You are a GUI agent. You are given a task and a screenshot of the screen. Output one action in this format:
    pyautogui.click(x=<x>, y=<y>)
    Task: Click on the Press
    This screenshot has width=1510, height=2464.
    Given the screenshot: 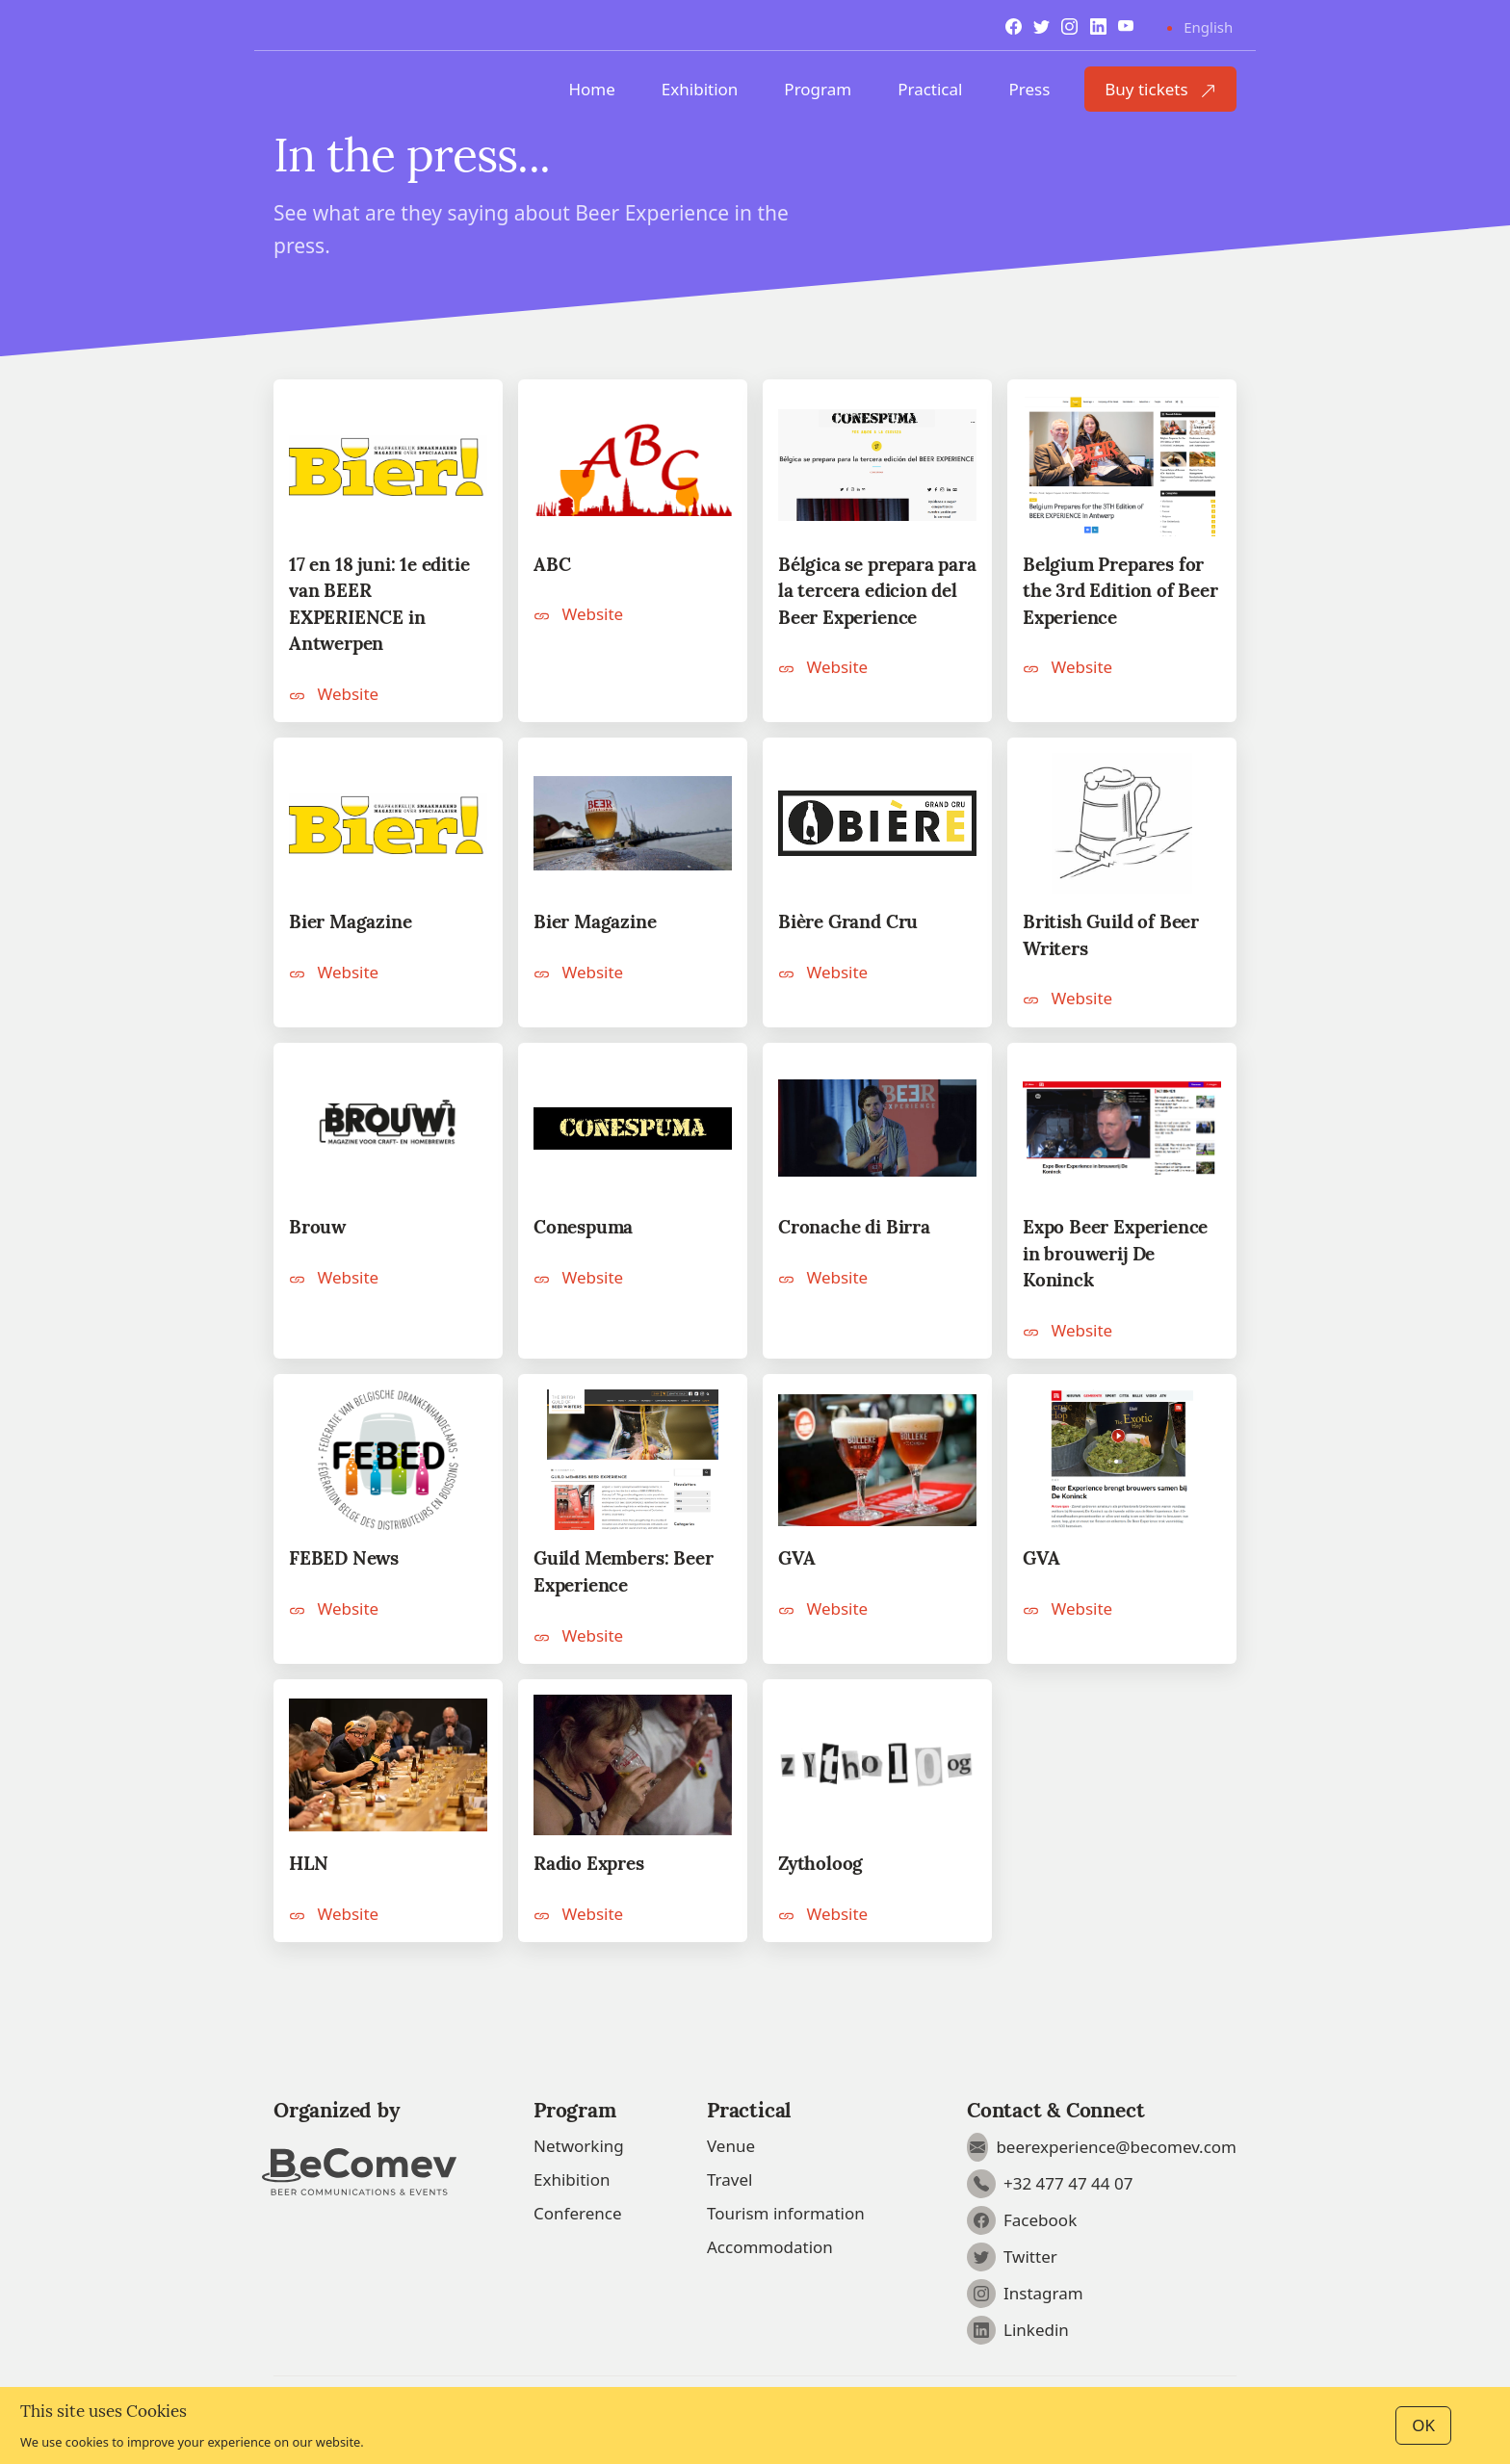 What is the action you would take?
    pyautogui.click(x=1029, y=89)
    